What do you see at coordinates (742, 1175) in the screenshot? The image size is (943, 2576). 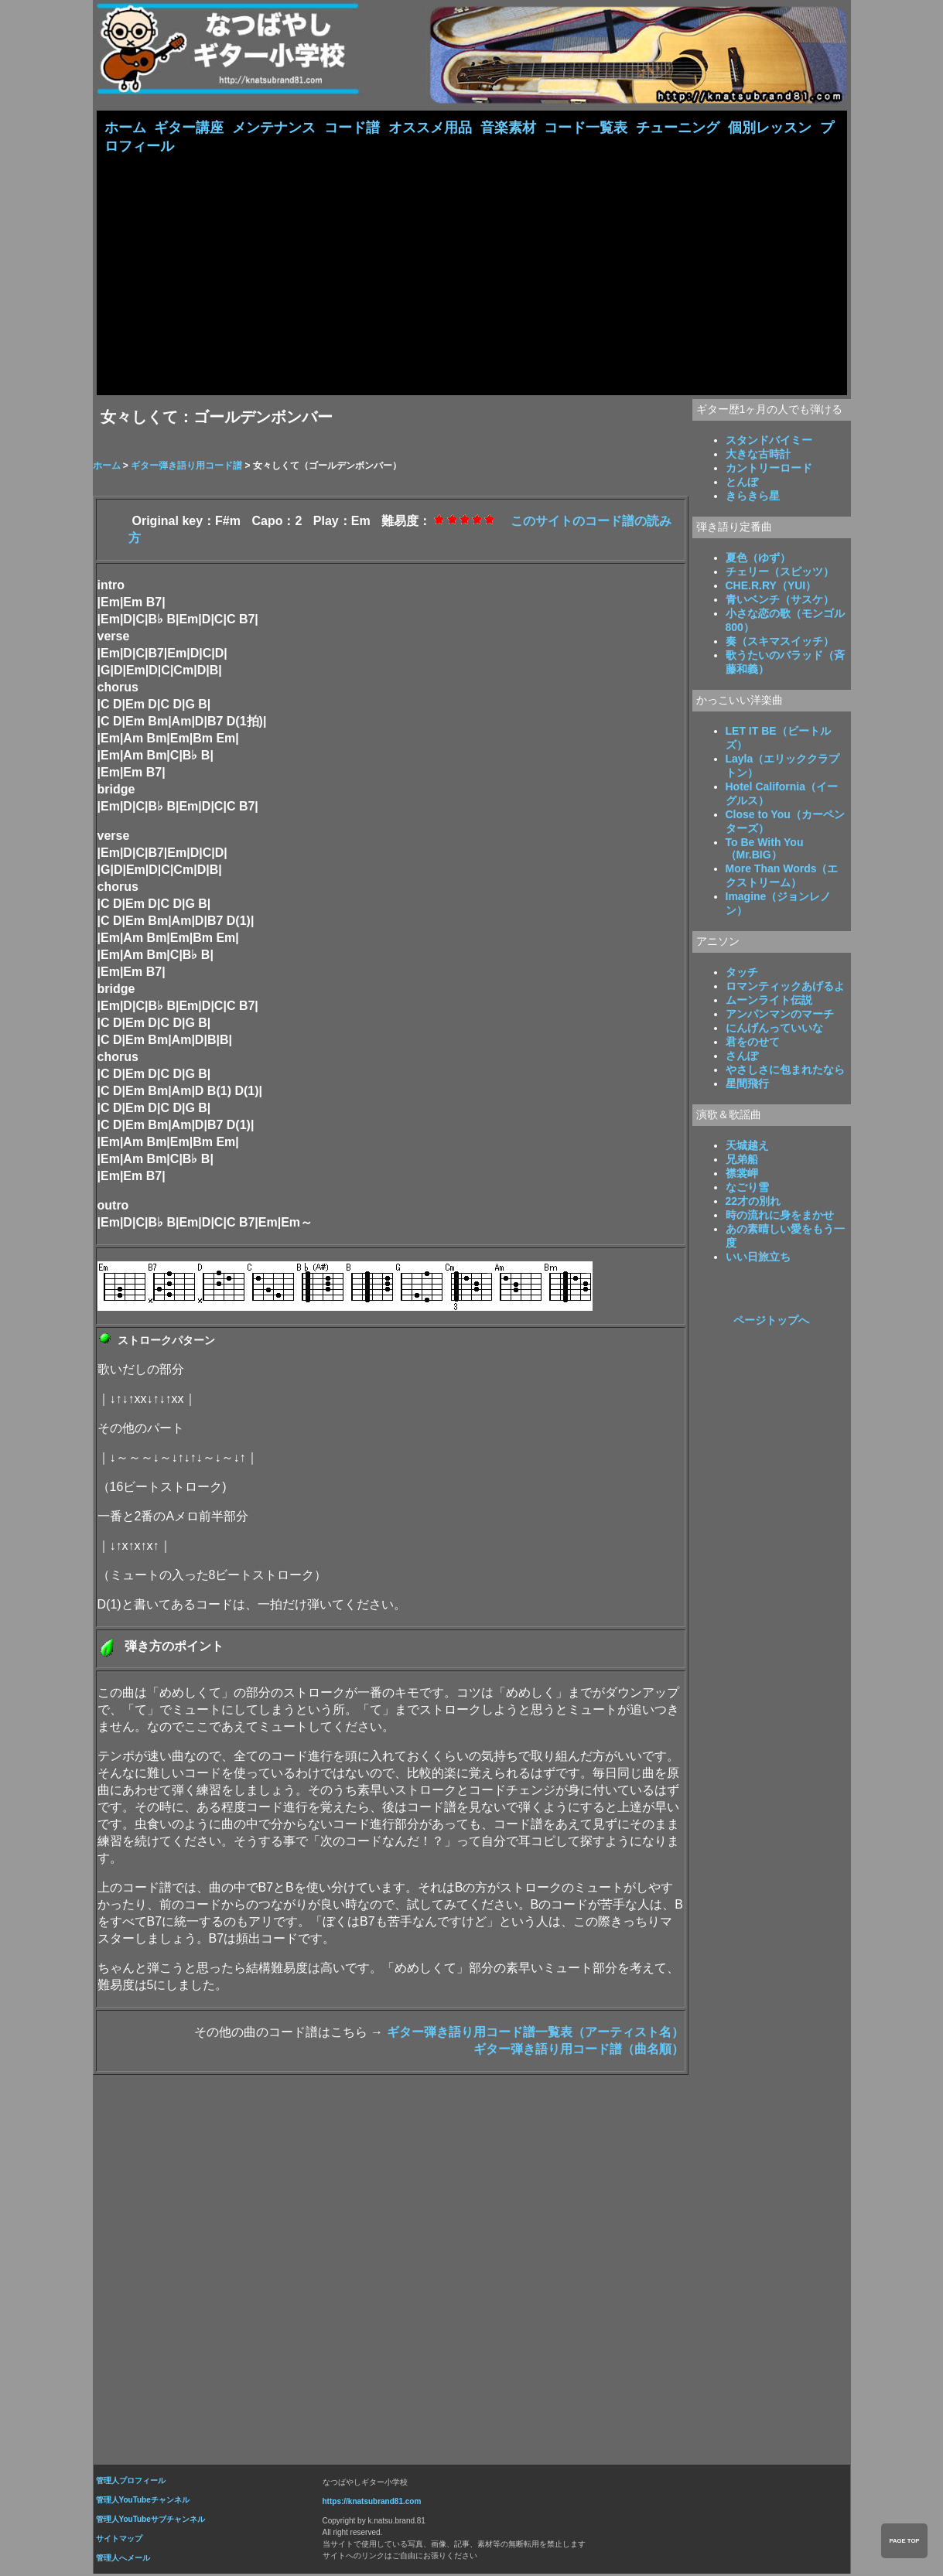 I see `襟裳岬` at bounding box center [742, 1175].